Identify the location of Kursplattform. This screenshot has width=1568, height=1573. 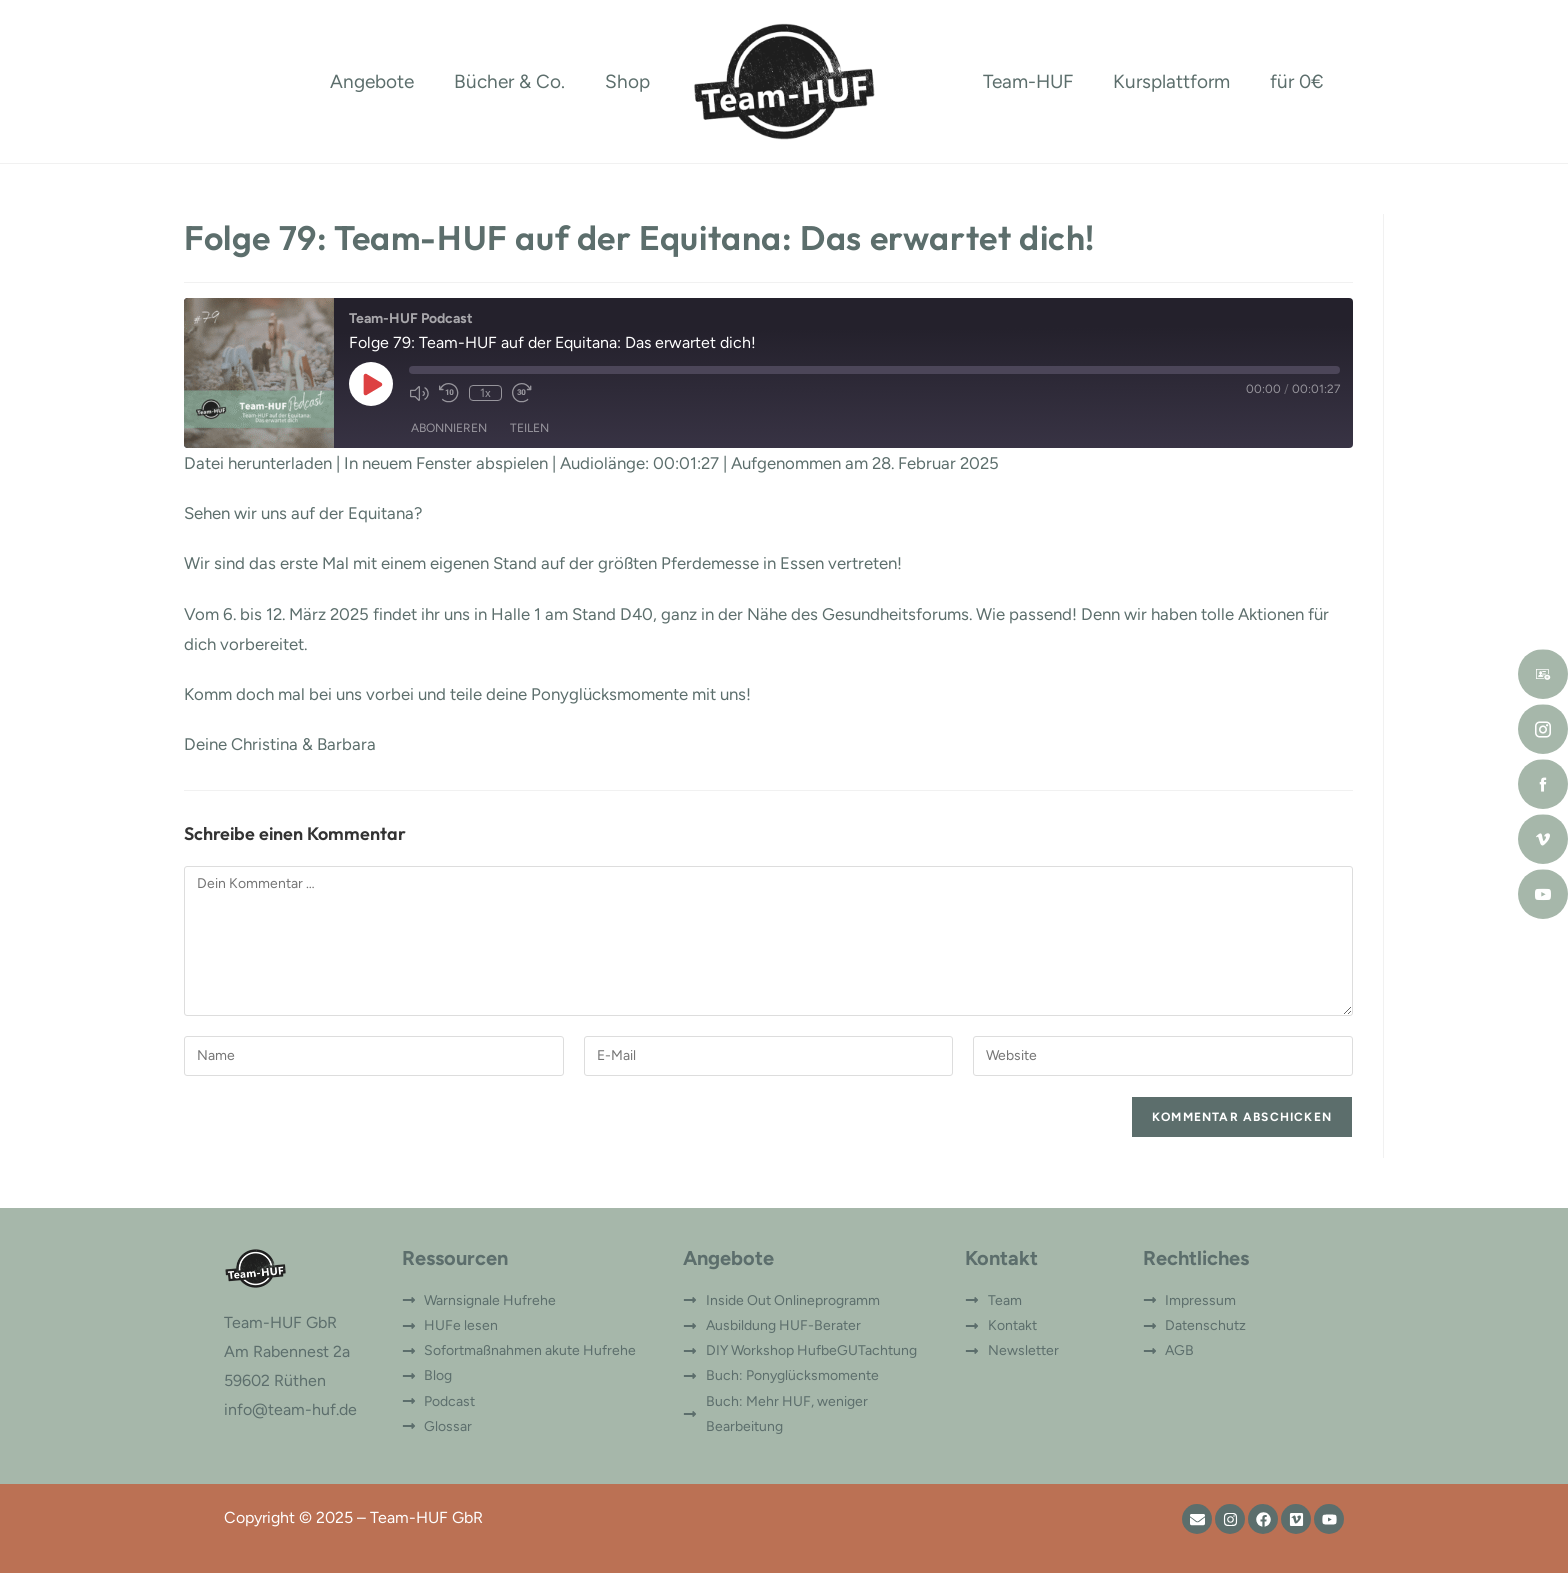
(1171, 81).